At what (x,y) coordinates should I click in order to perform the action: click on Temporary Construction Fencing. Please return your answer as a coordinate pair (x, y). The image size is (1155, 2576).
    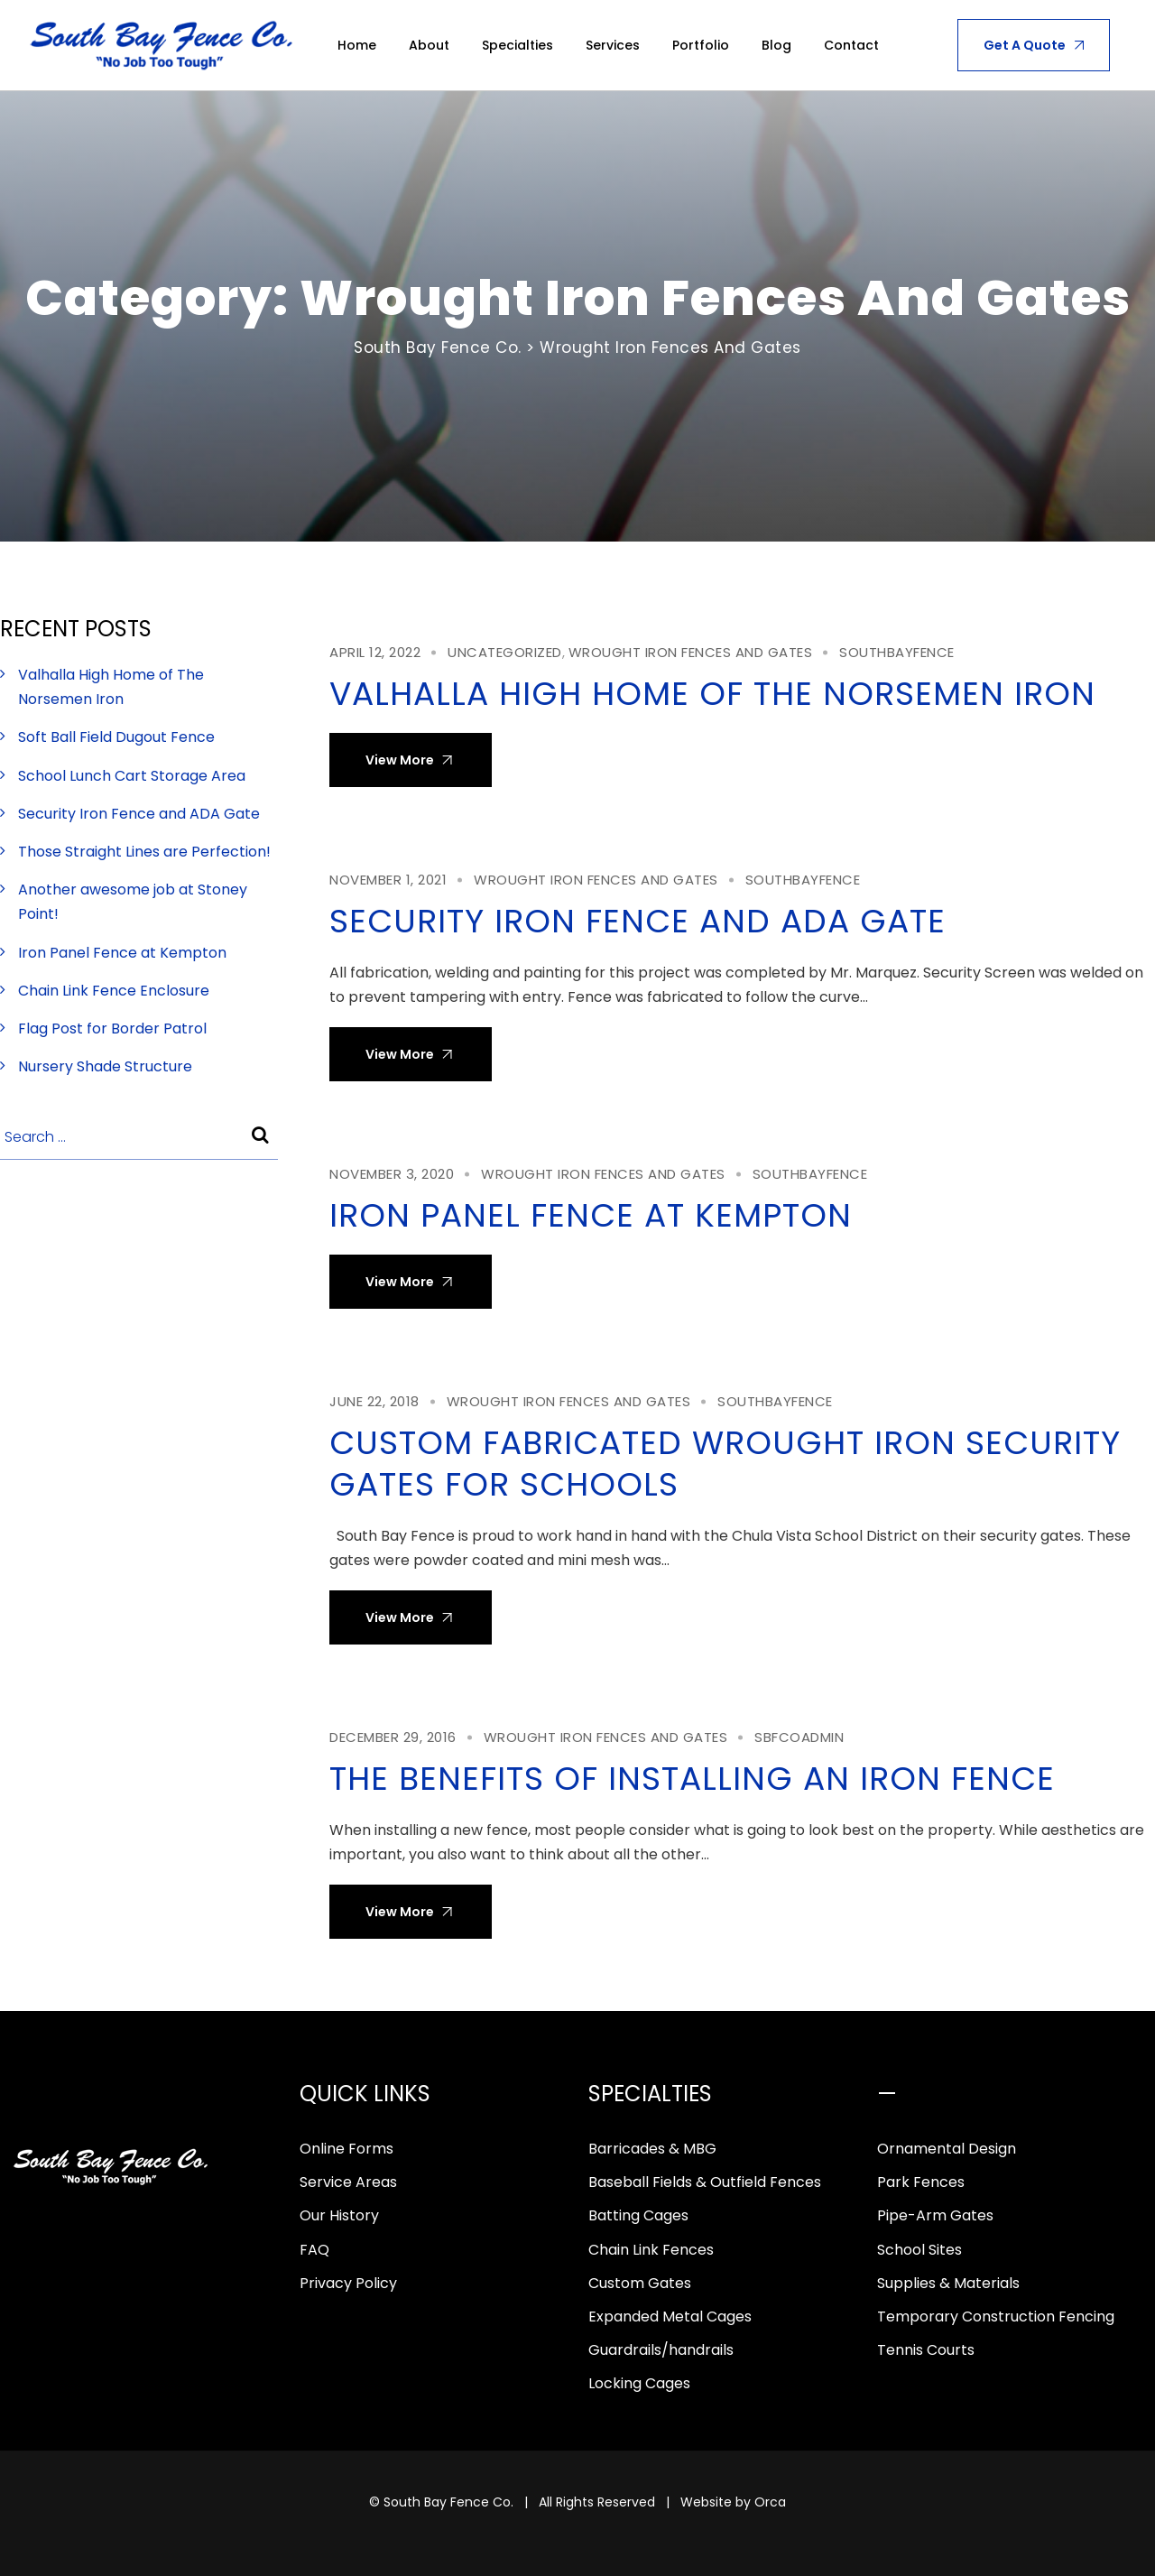
    Looking at the image, I should click on (995, 2316).